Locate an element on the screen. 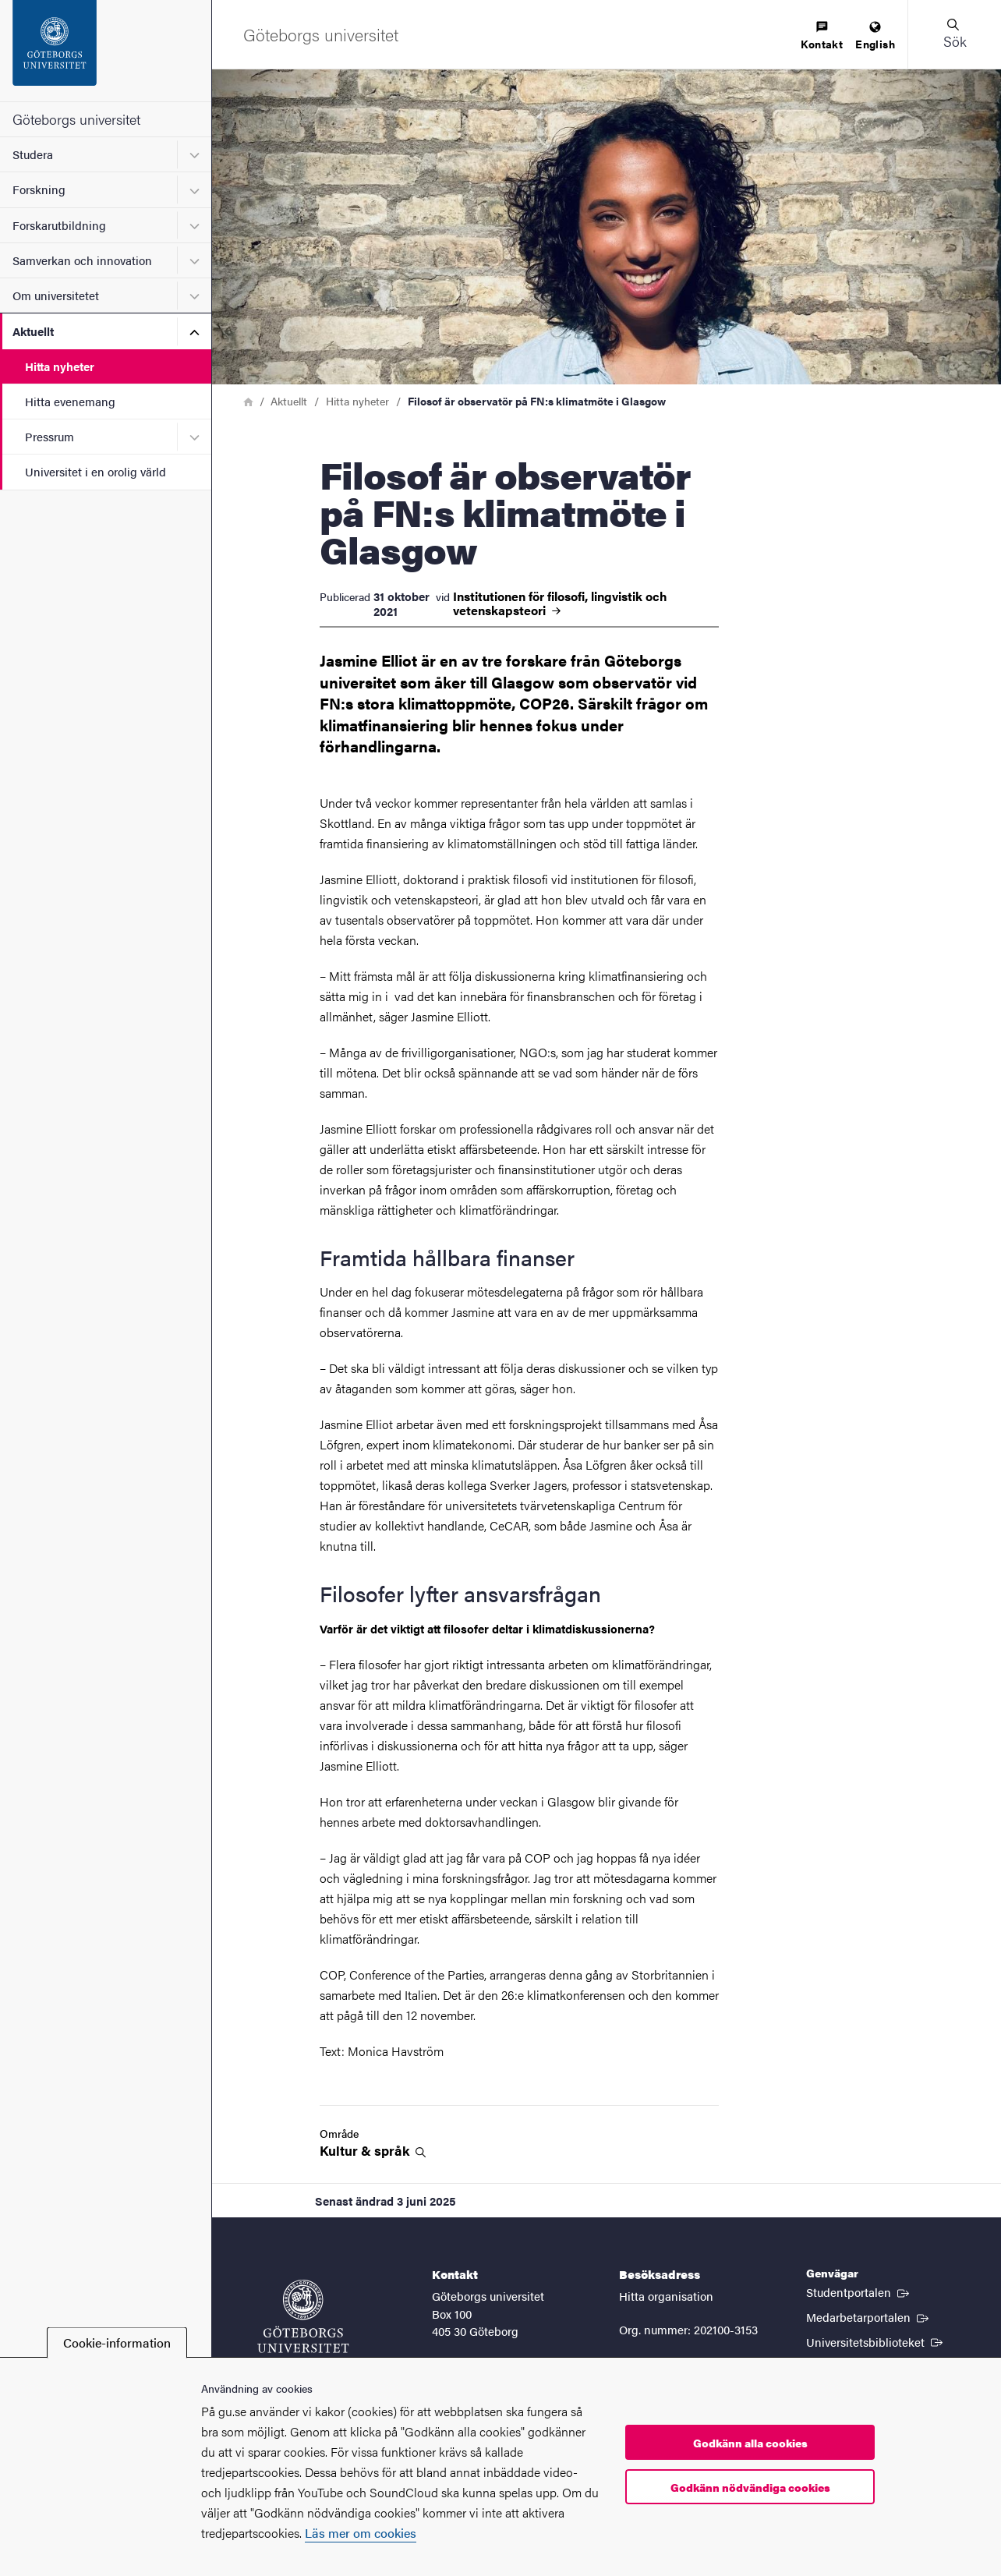  [button] is located at coordinates (954, 34).